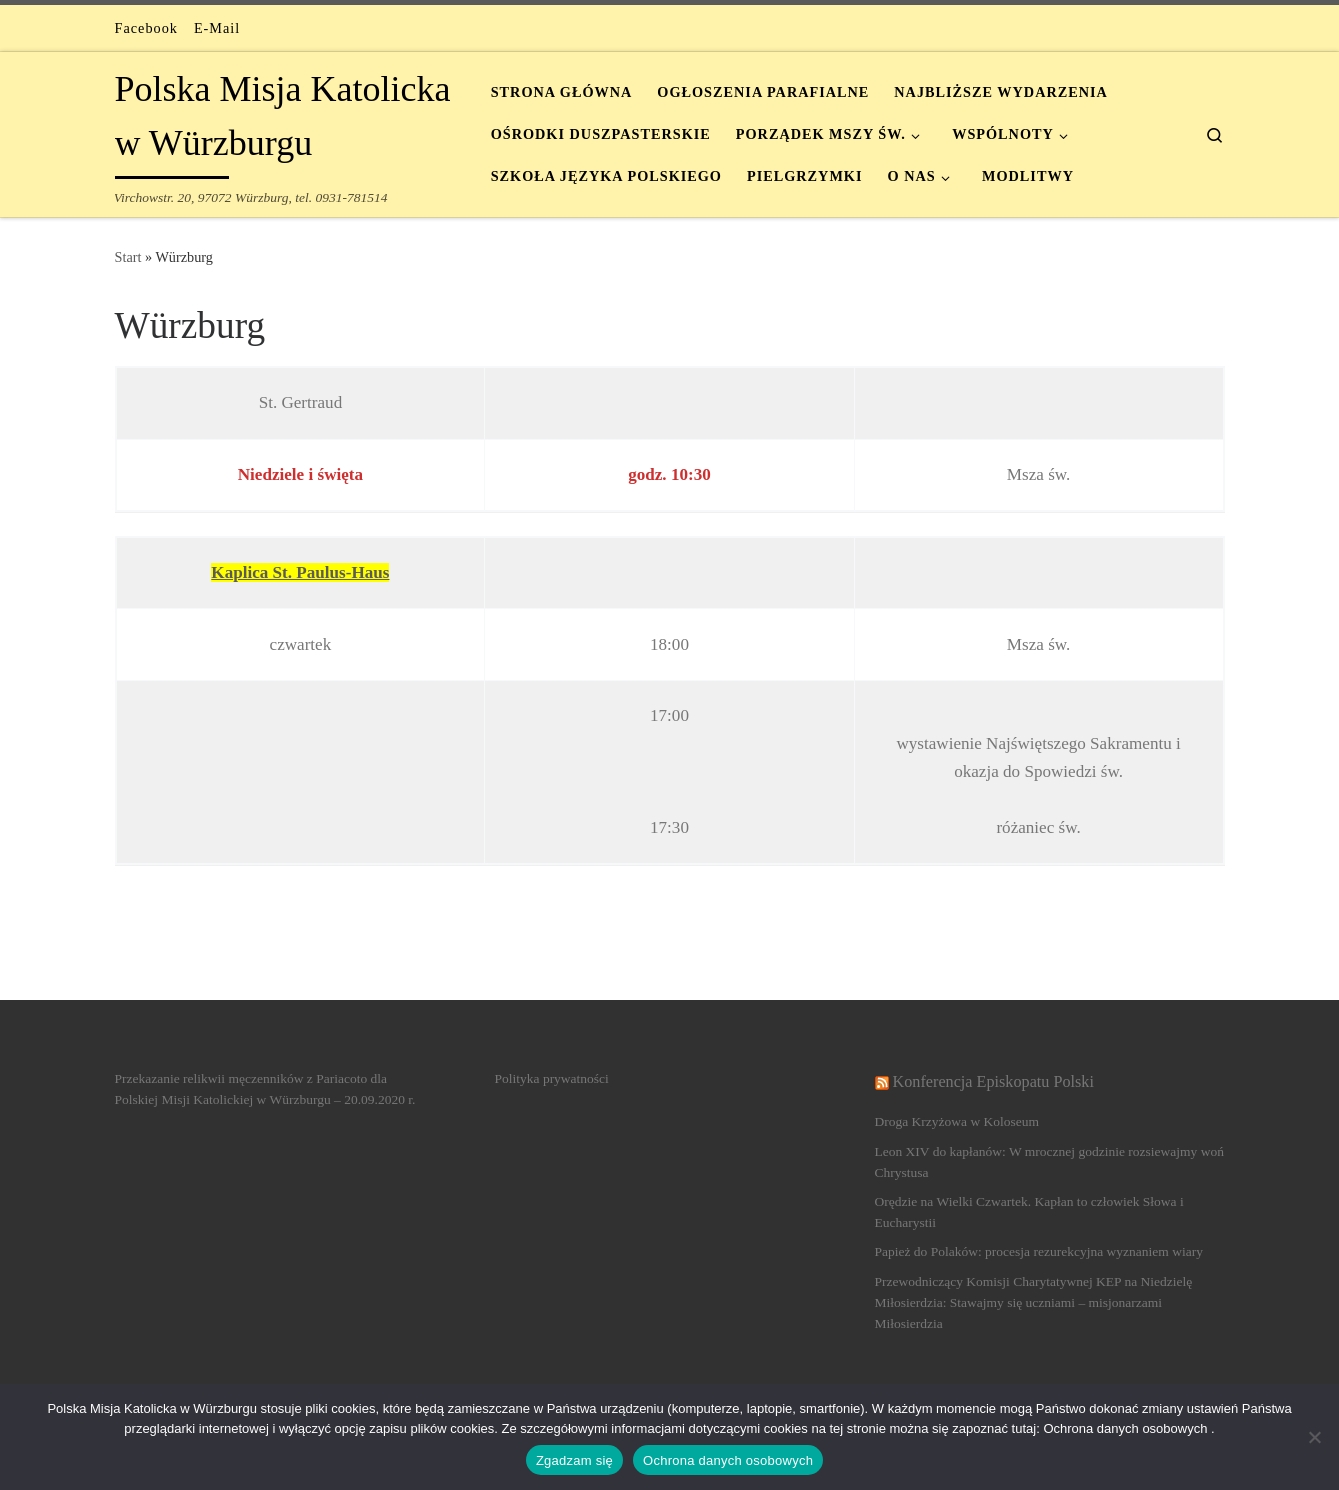 This screenshot has height=1490, width=1339. I want to click on Leon XIV do kapłanów: W mrocznej godzinie rozsiewajmy woń Chrystusa, so click(1049, 1162).